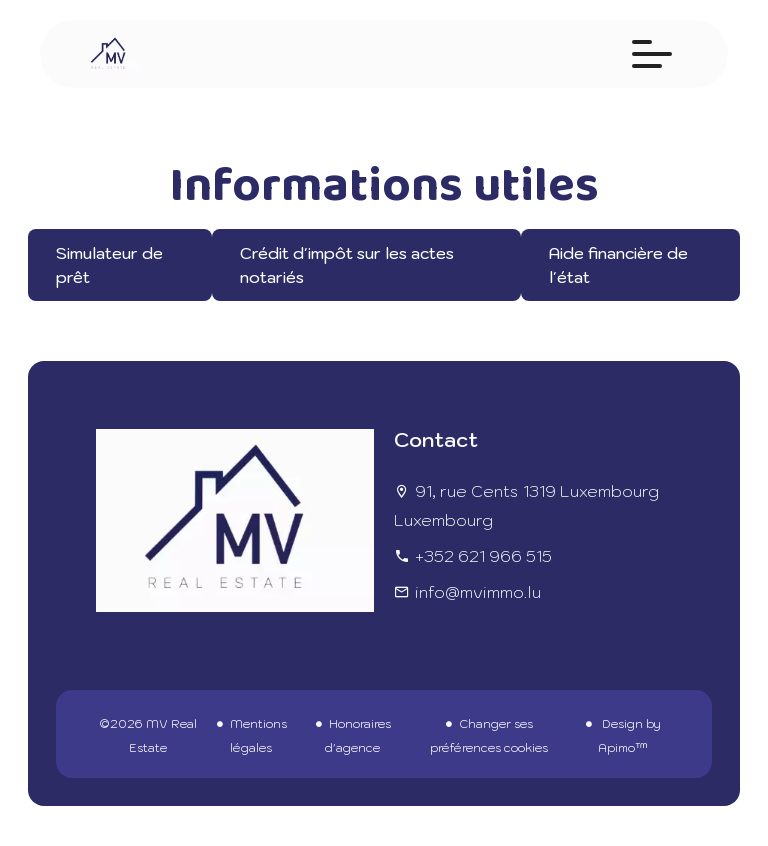 The height and width of the screenshot is (846, 768). Describe the element at coordinates (109, 265) in the screenshot. I see `Simulateur de prêt` at that location.